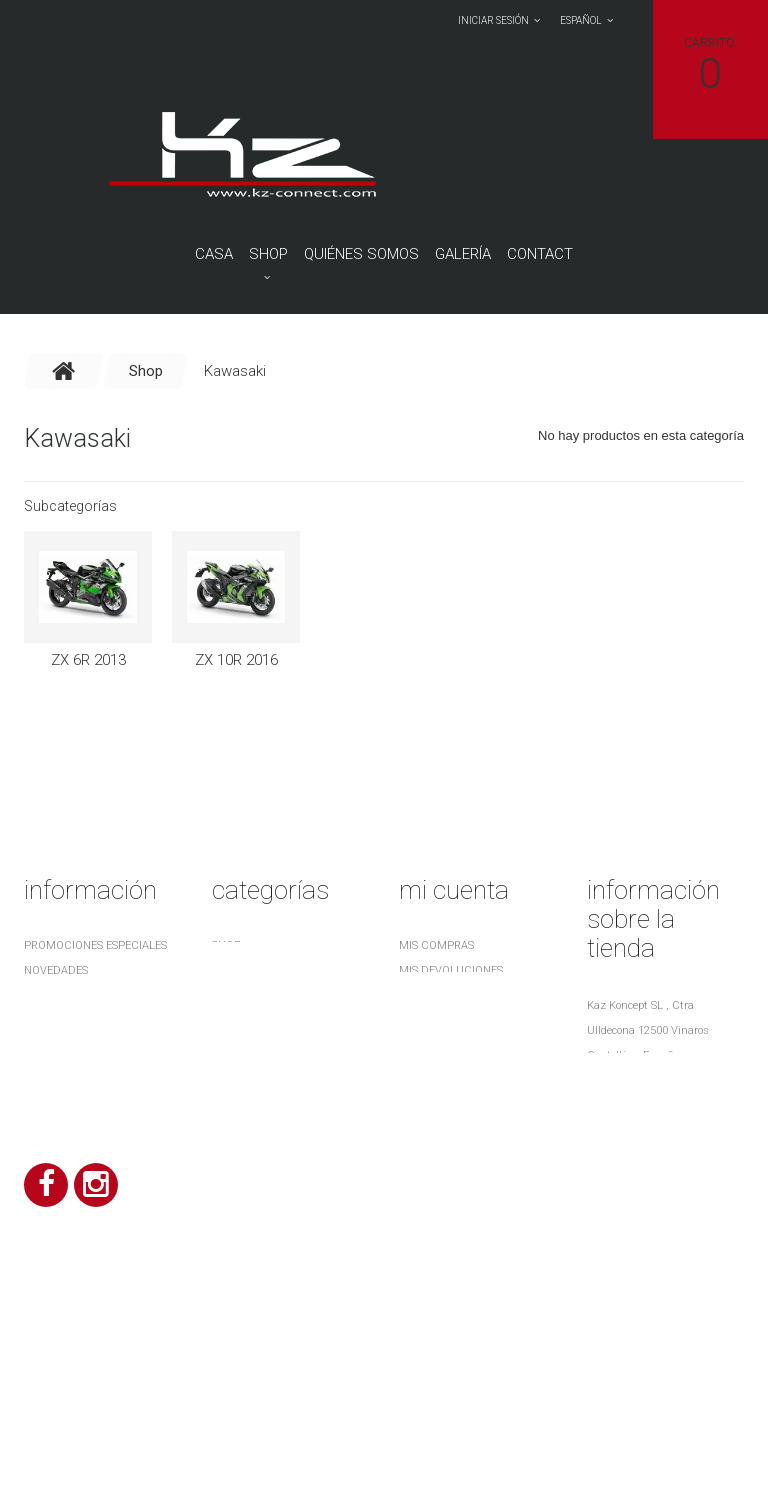 The image size is (768, 1496). What do you see at coordinates (540, 254) in the screenshot?
I see `contact` at bounding box center [540, 254].